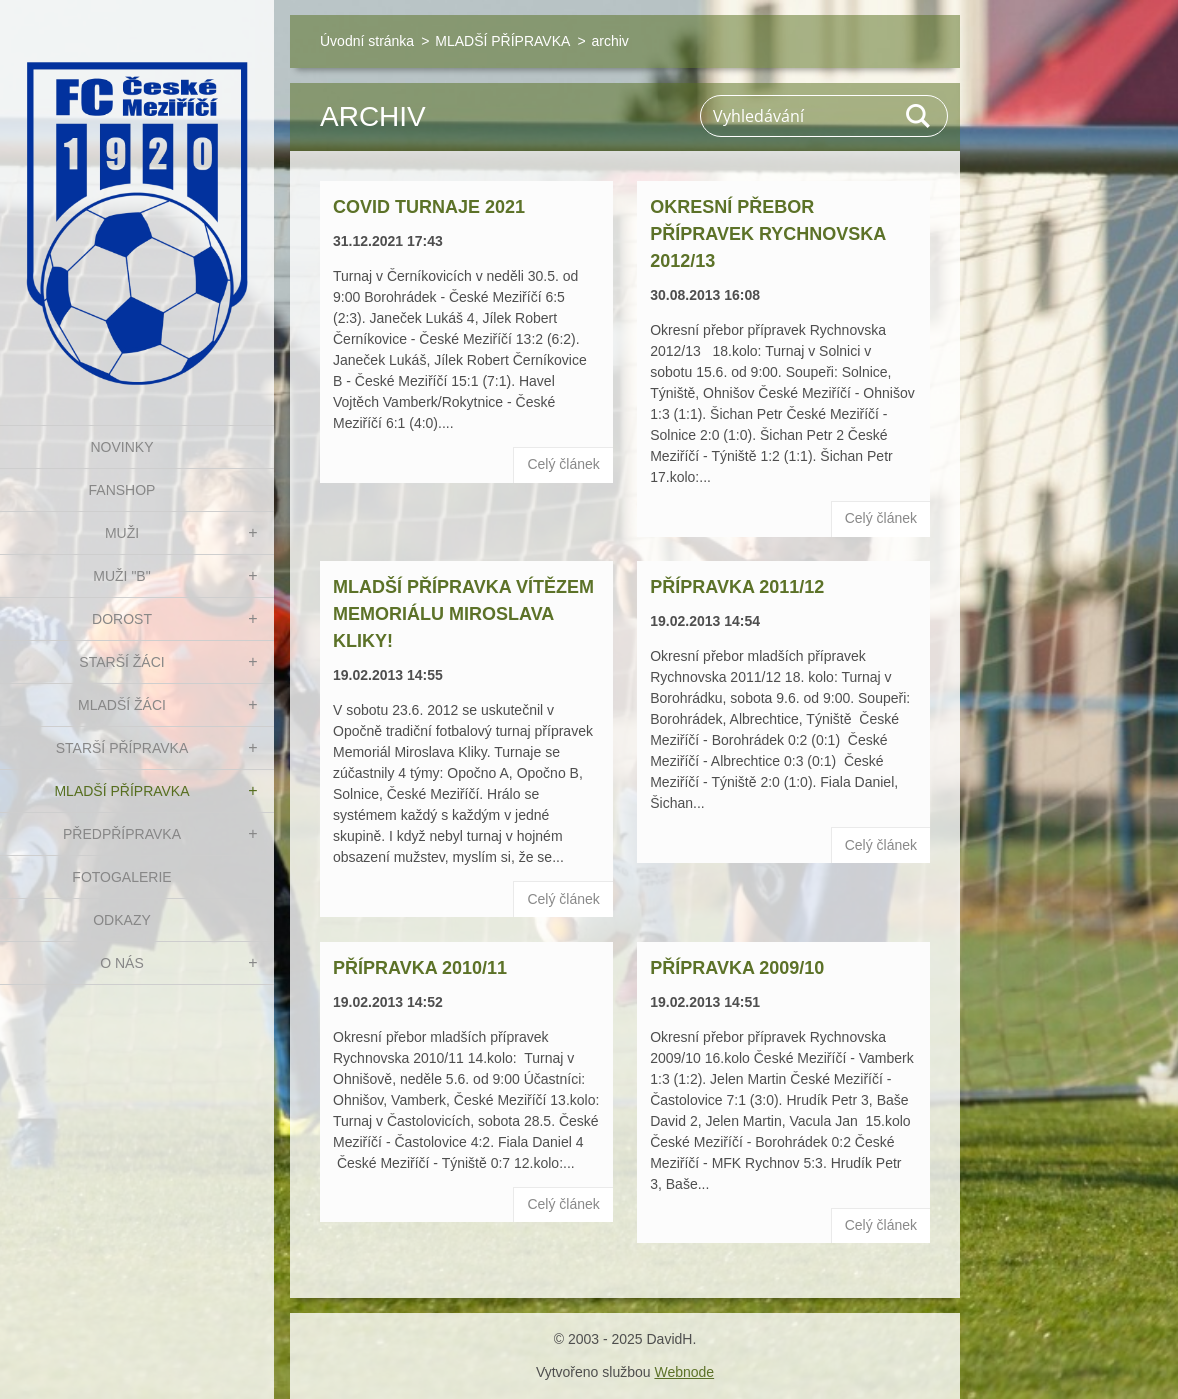 The image size is (1178, 1399). I want to click on STARŠÍ PŘÍPRAVKA, so click(122, 748).